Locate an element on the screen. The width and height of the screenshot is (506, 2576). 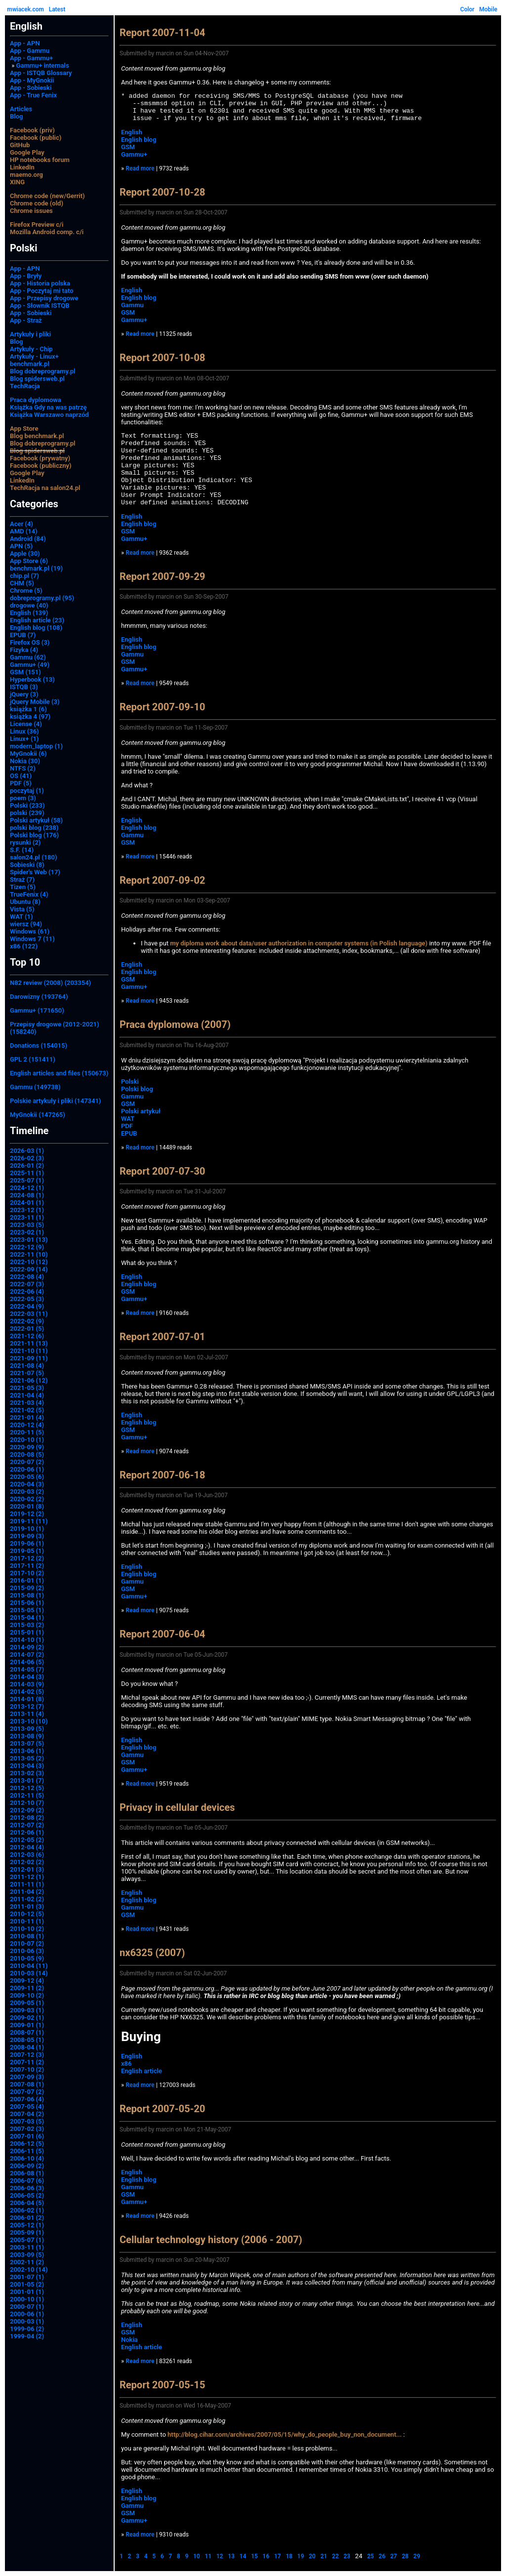
2025-11 (1) is located at coordinates (27, 1173).